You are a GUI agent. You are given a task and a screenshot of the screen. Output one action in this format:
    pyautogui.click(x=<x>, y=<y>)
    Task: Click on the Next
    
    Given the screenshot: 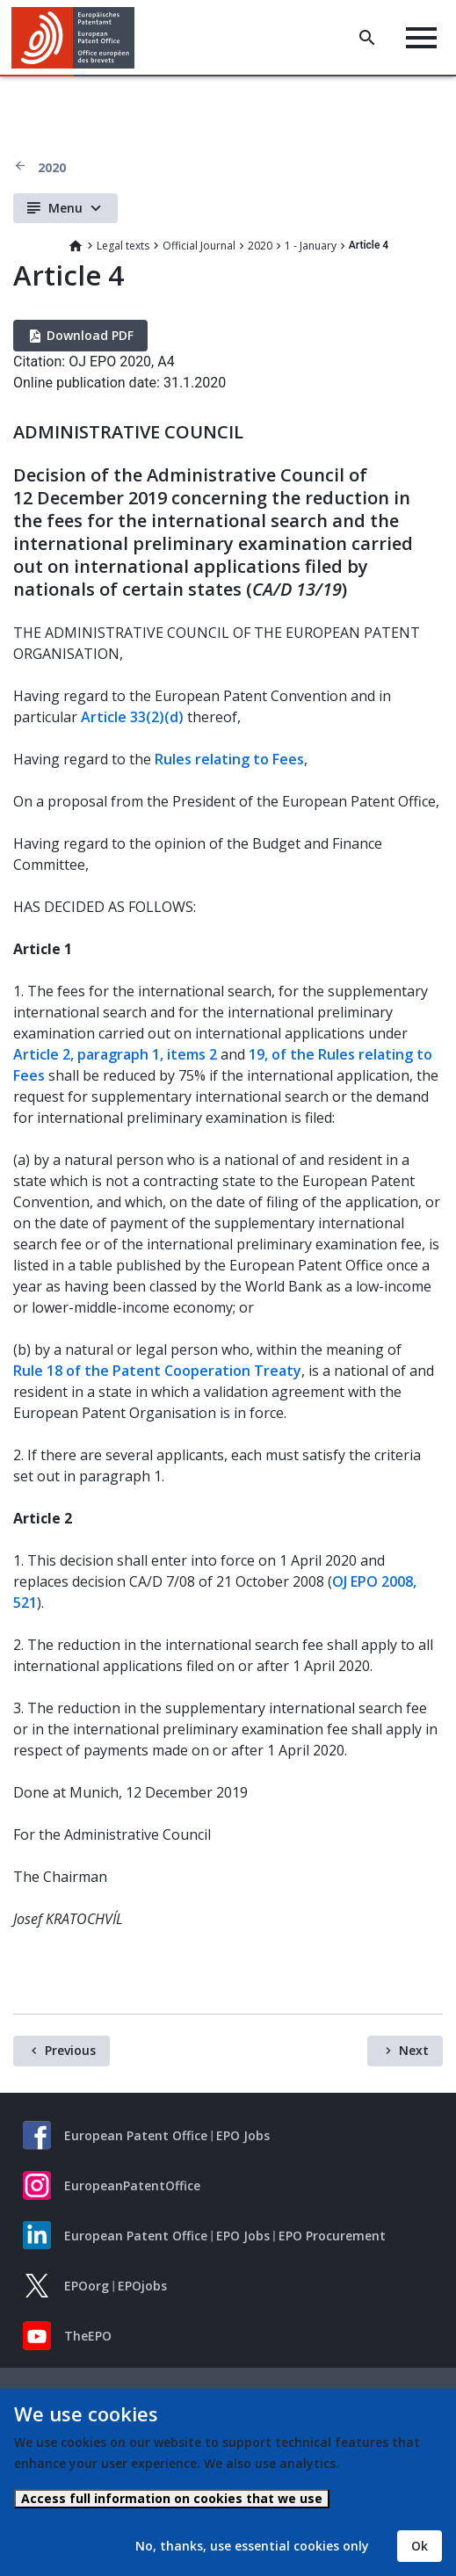 What is the action you would take?
    pyautogui.click(x=414, y=2050)
    